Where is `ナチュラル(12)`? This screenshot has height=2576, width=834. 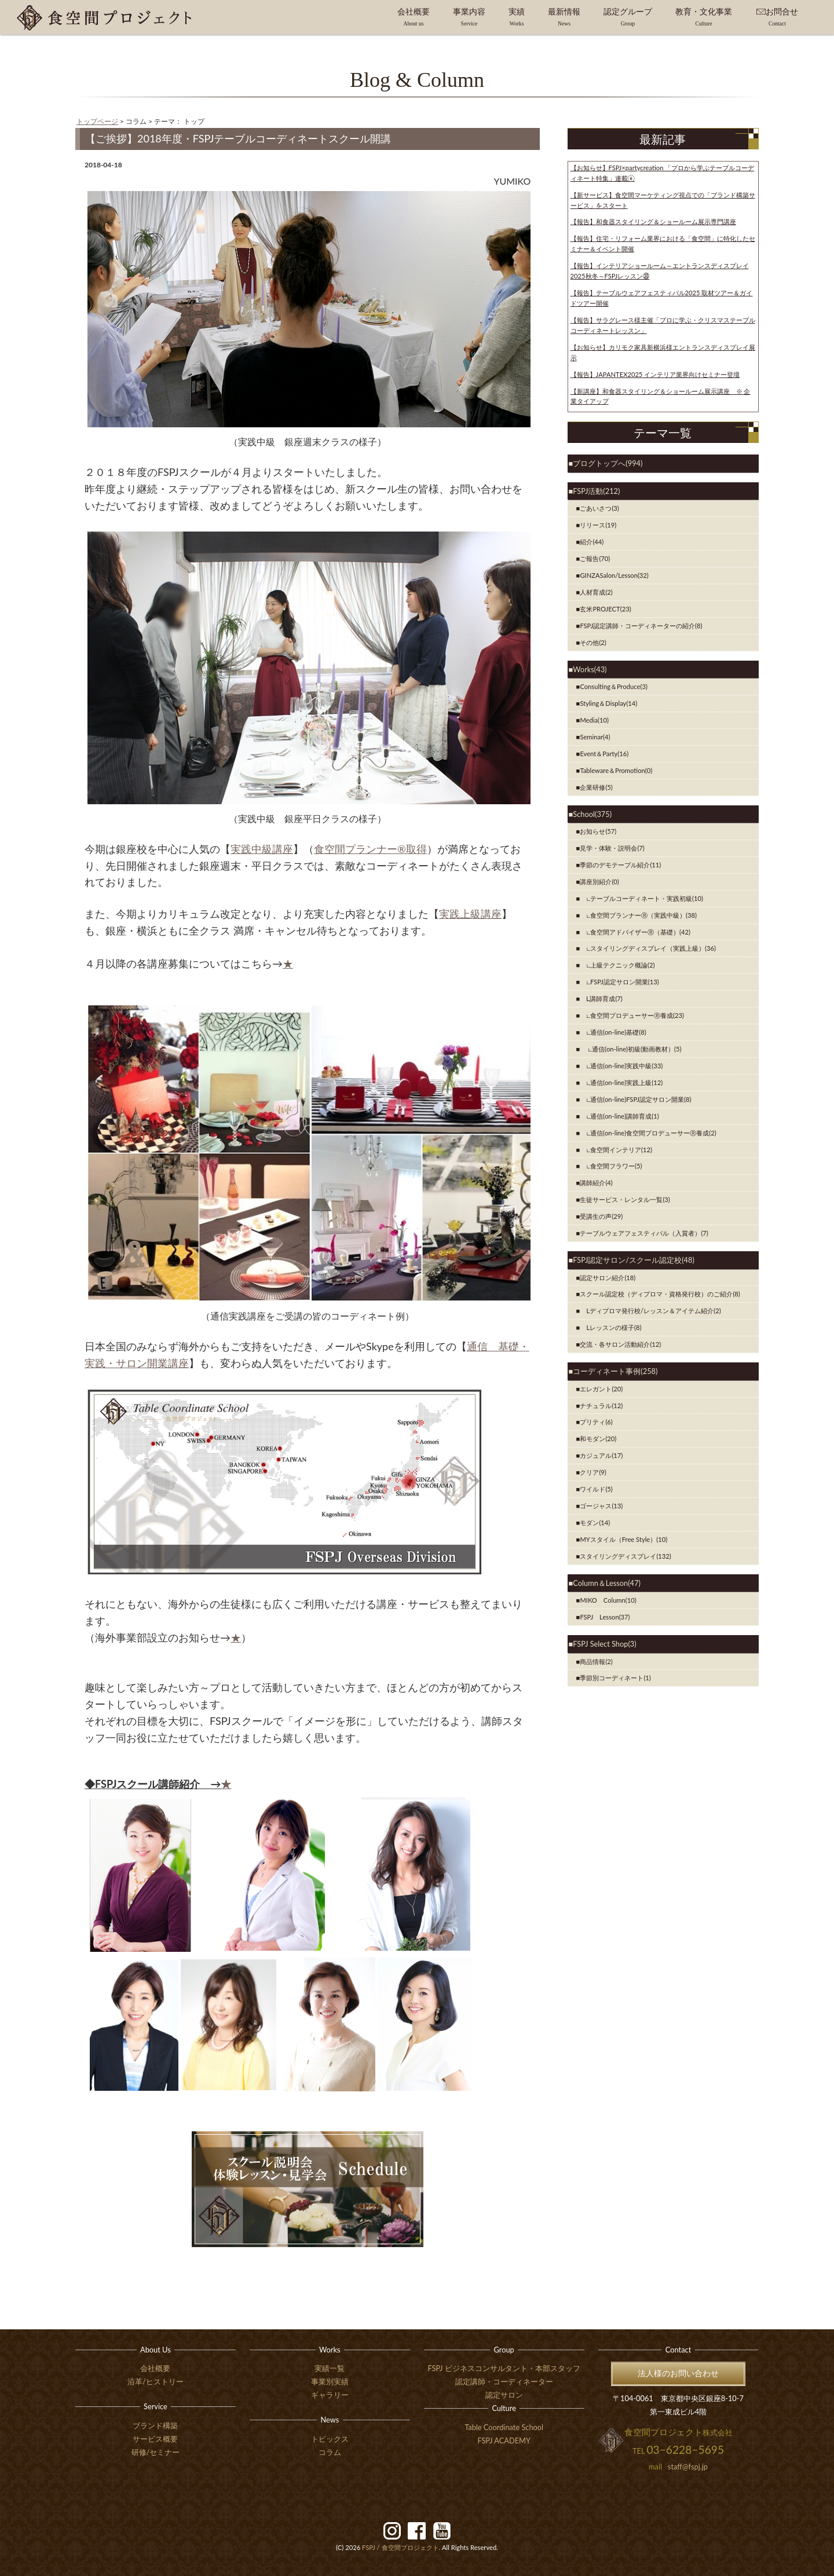
ナチュラル(12) is located at coordinates (601, 1405).